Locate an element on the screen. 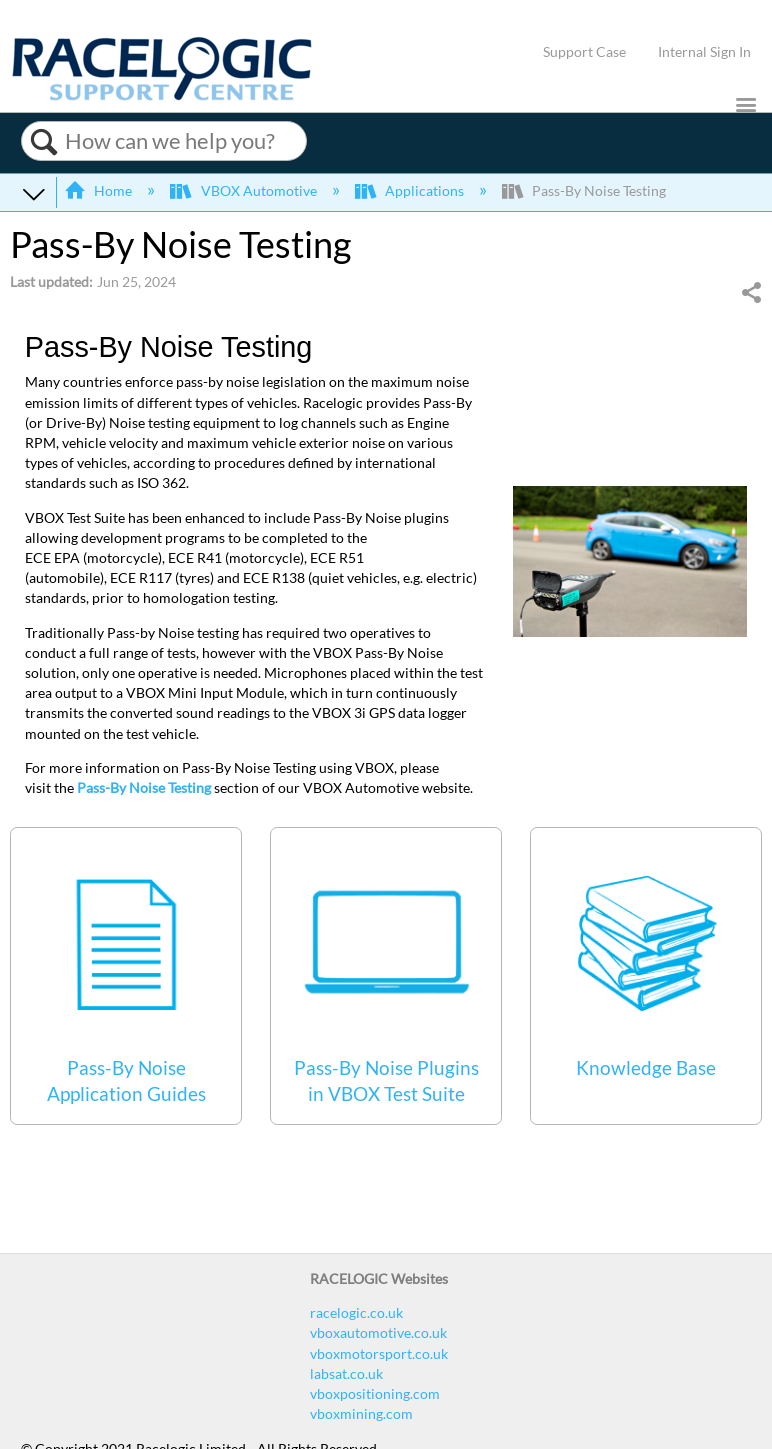  VBOX Automotive is located at coordinates (244, 190).